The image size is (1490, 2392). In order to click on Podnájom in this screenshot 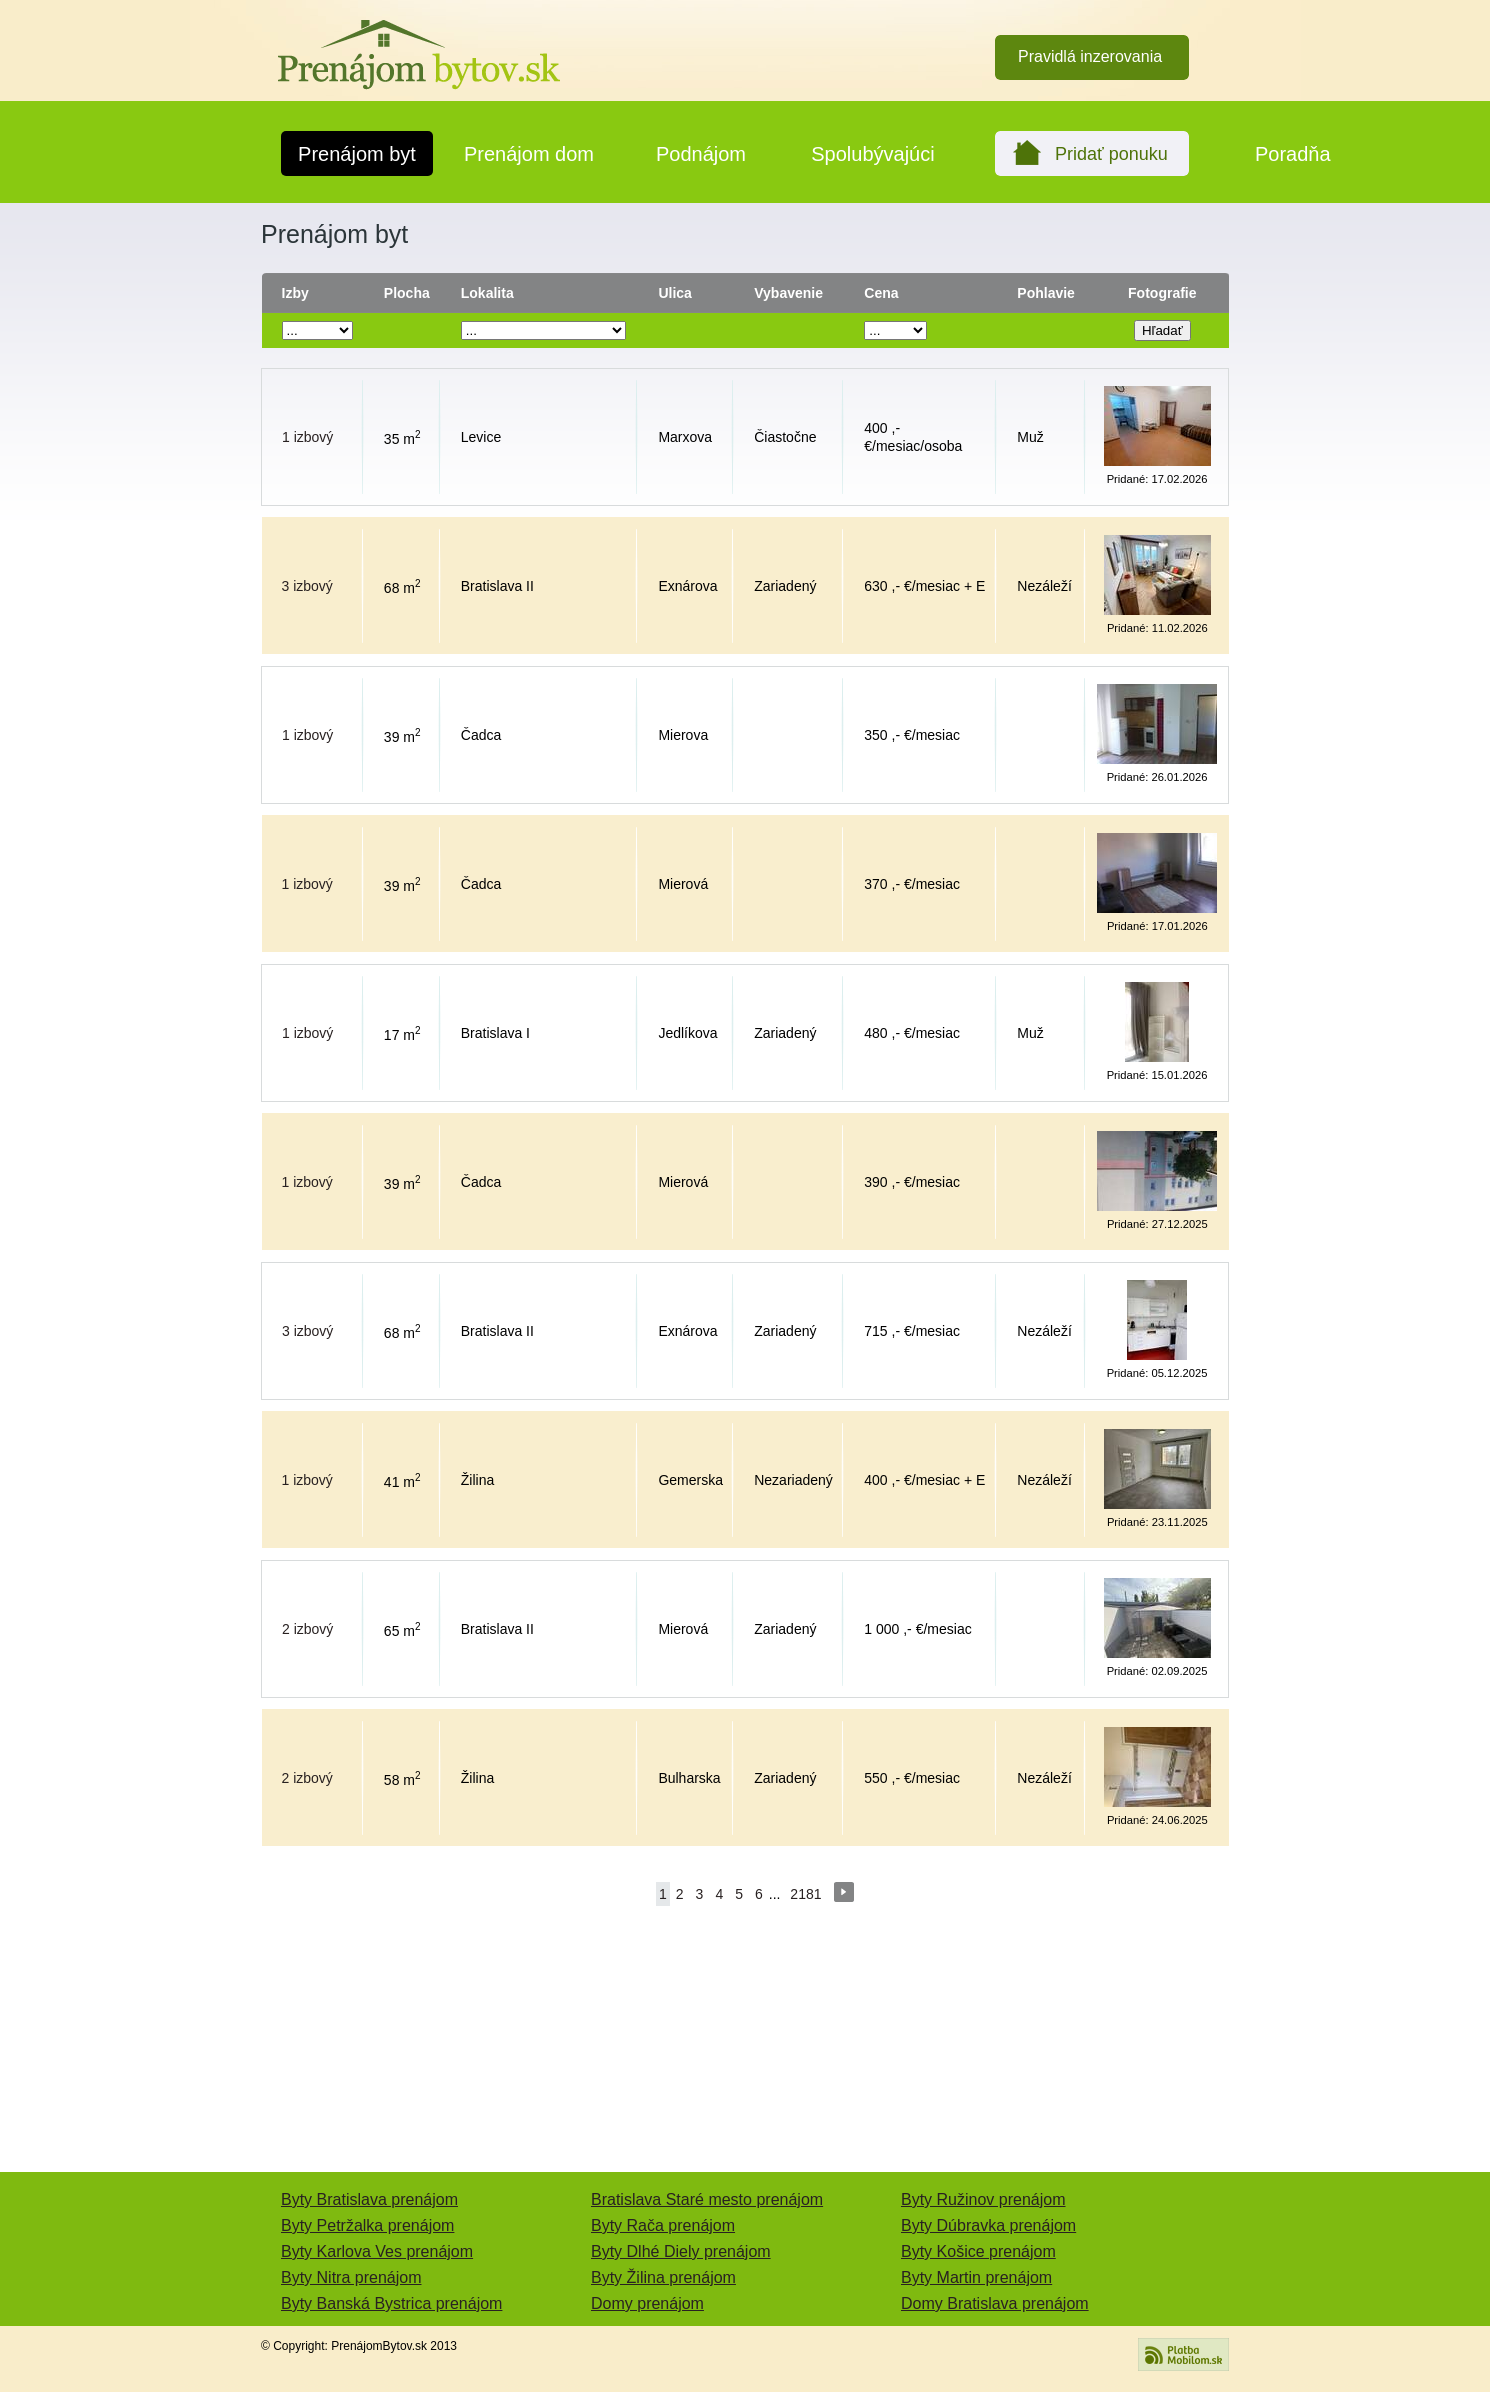, I will do `click(701, 154)`.